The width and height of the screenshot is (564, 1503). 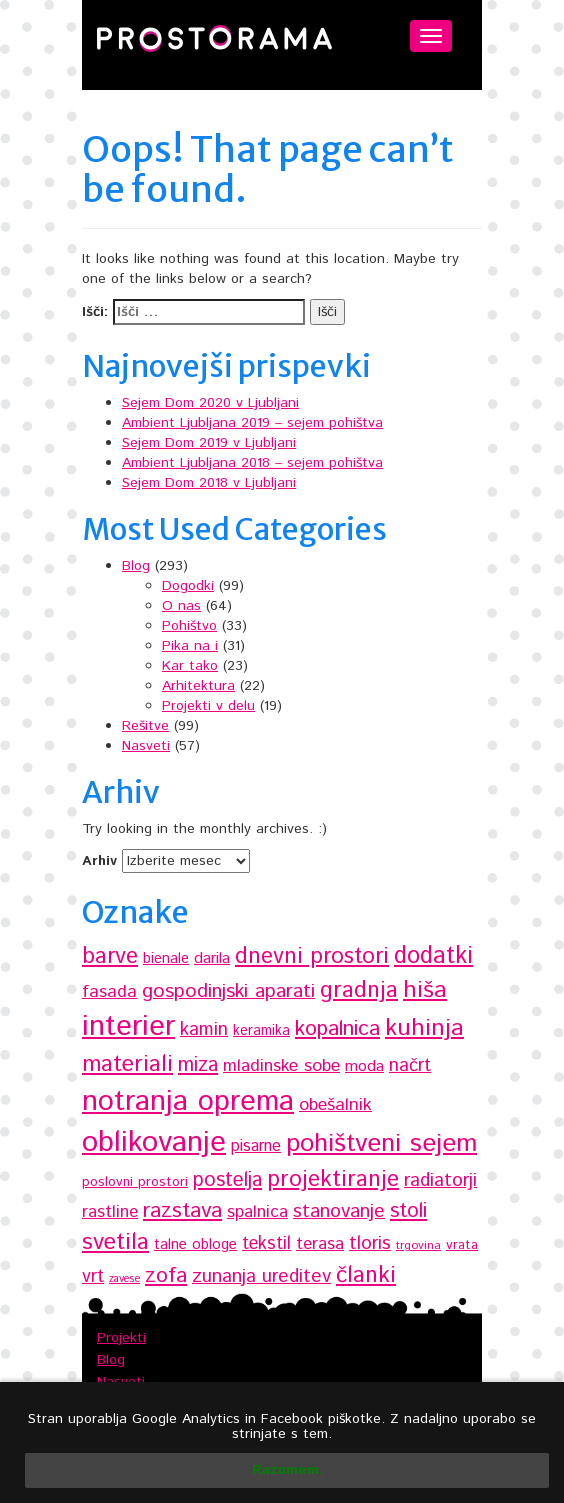 What do you see at coordinates (227, 1180) in the screenshot?
I see `postelja` at bounding box center [227, 1180].